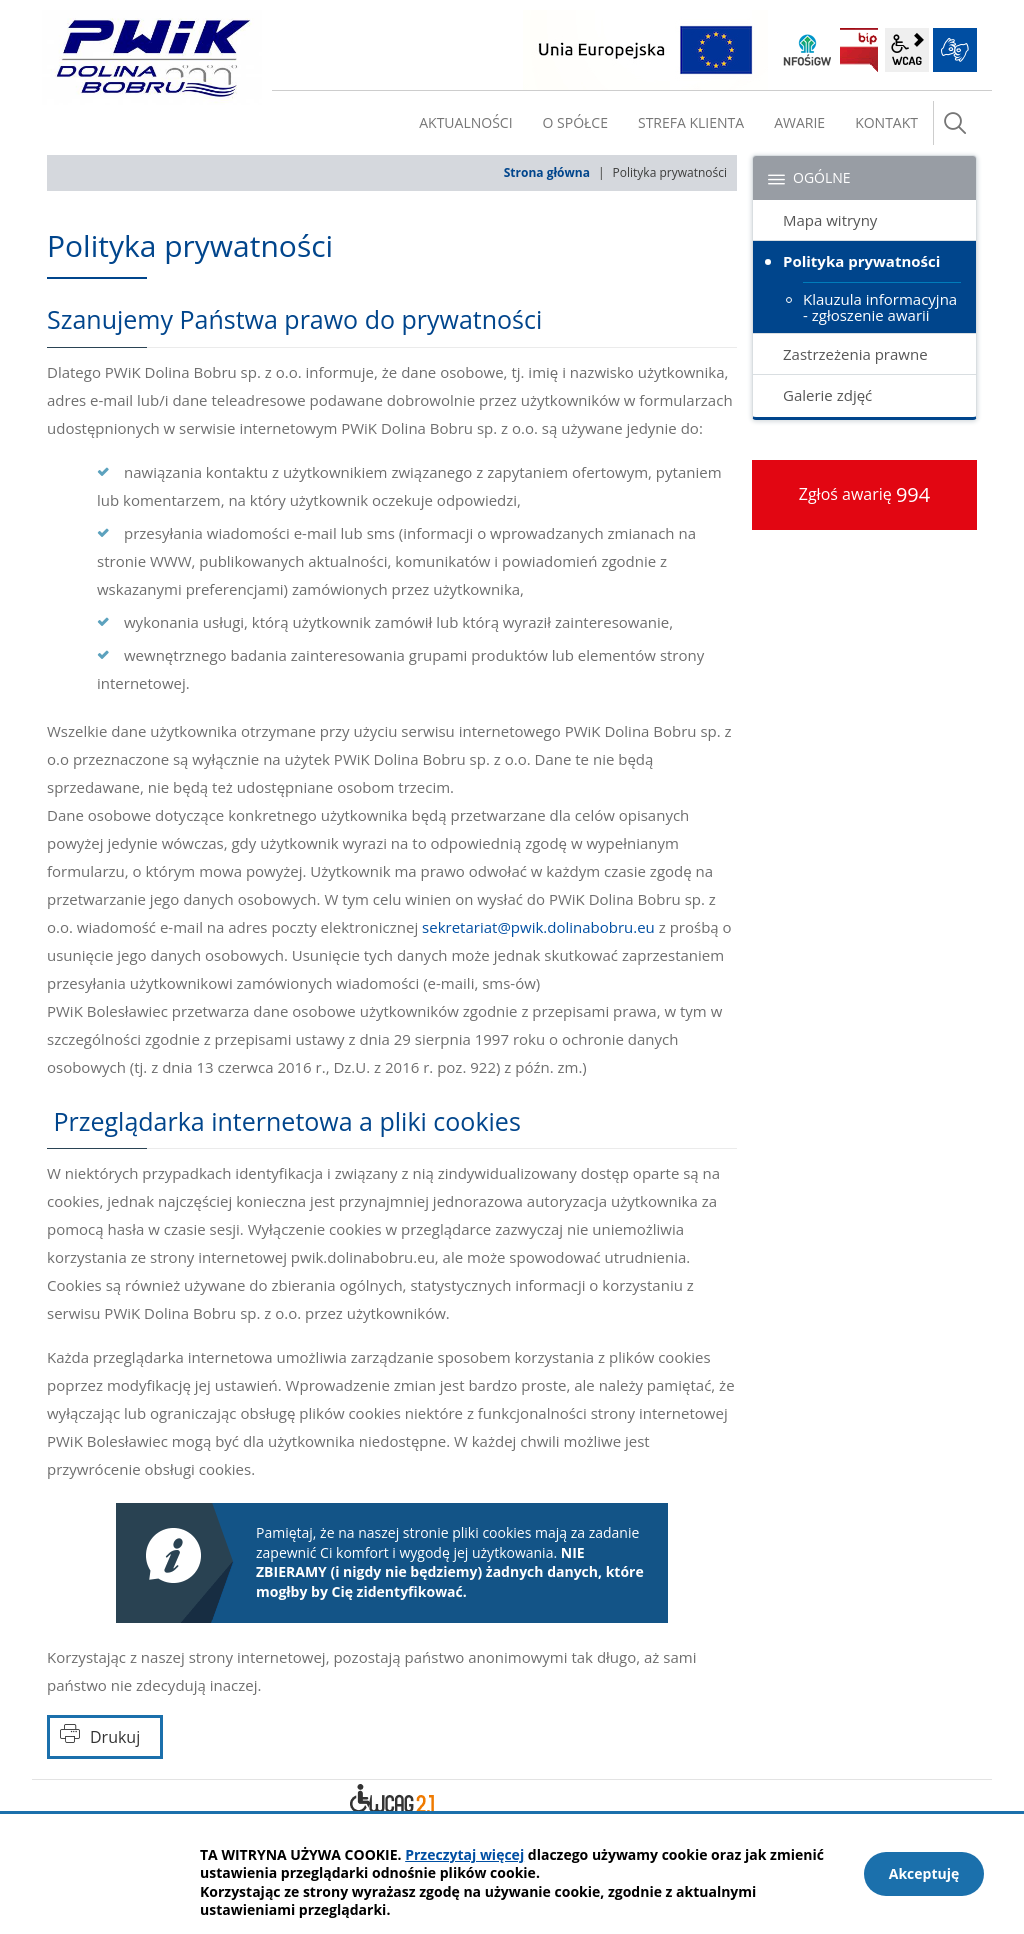 This screenshot has height=1934, width=1024. I want to click on Klauzula informacyjna - zgłoszenie awarii, so click(880, 307).